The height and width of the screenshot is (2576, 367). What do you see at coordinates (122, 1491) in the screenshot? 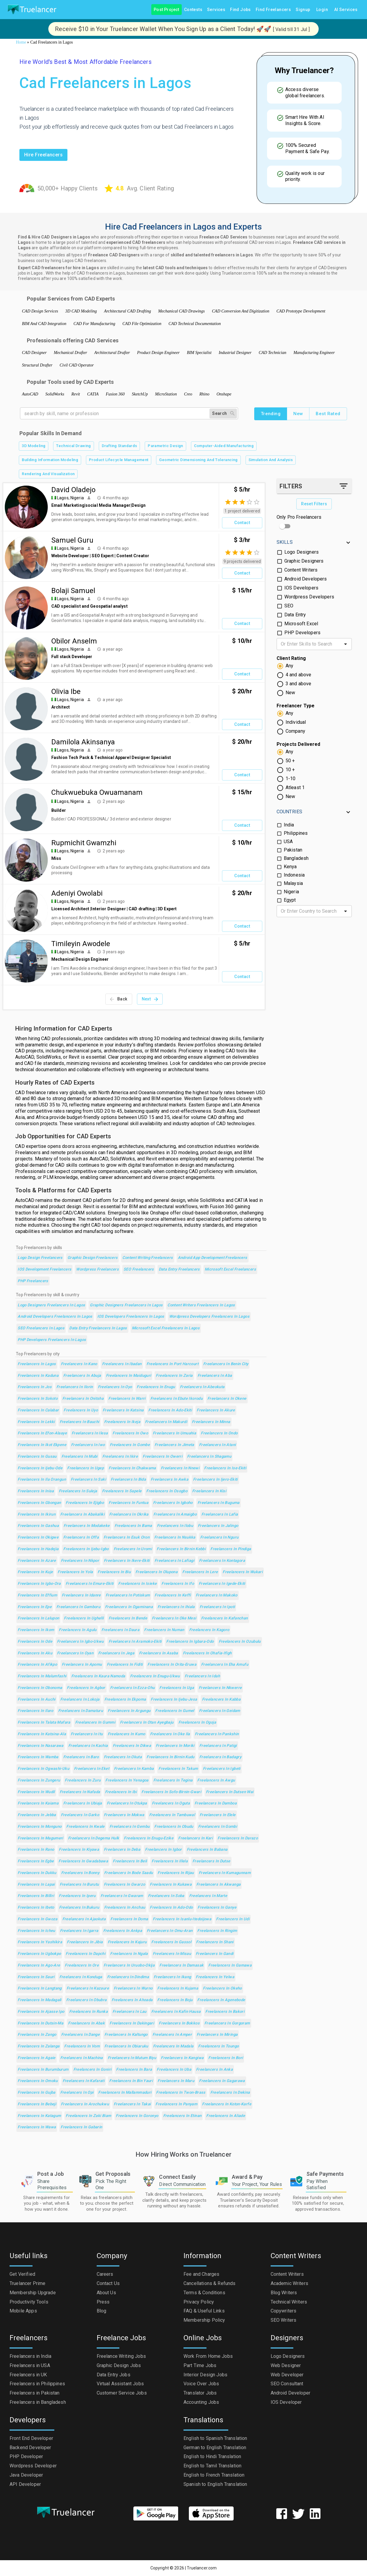
I see `Freelancers in Sapele` at bounding box center [122, 1491].